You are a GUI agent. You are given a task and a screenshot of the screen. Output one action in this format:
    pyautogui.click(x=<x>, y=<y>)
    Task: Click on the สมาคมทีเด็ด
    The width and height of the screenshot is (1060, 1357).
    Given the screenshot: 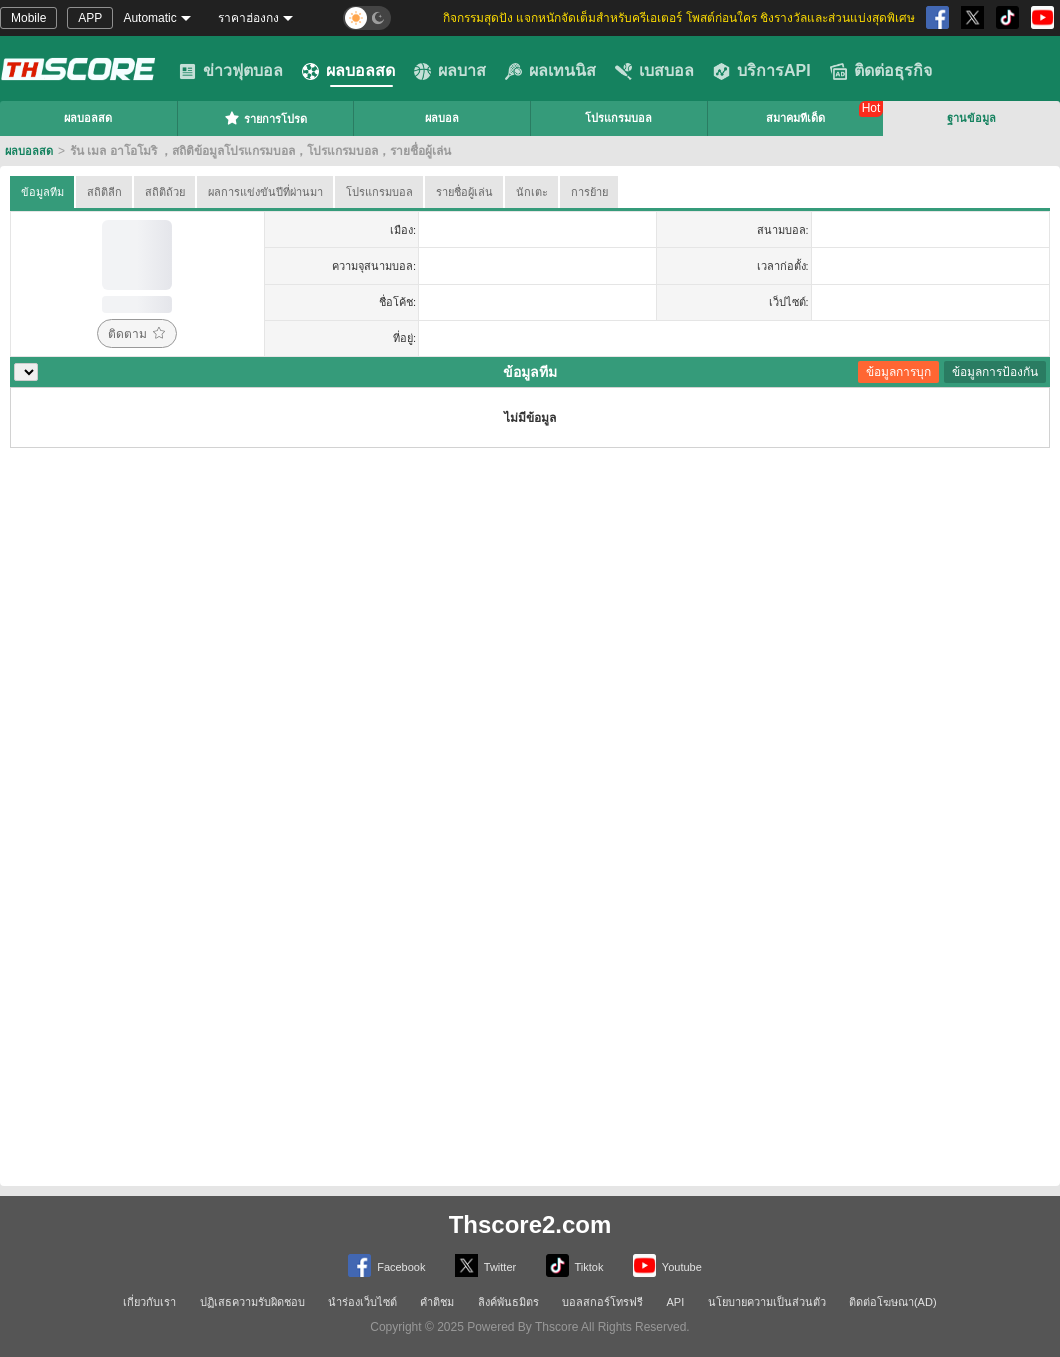 What is the action you would take?
    pyautogui.click(x=795, y=118)
    